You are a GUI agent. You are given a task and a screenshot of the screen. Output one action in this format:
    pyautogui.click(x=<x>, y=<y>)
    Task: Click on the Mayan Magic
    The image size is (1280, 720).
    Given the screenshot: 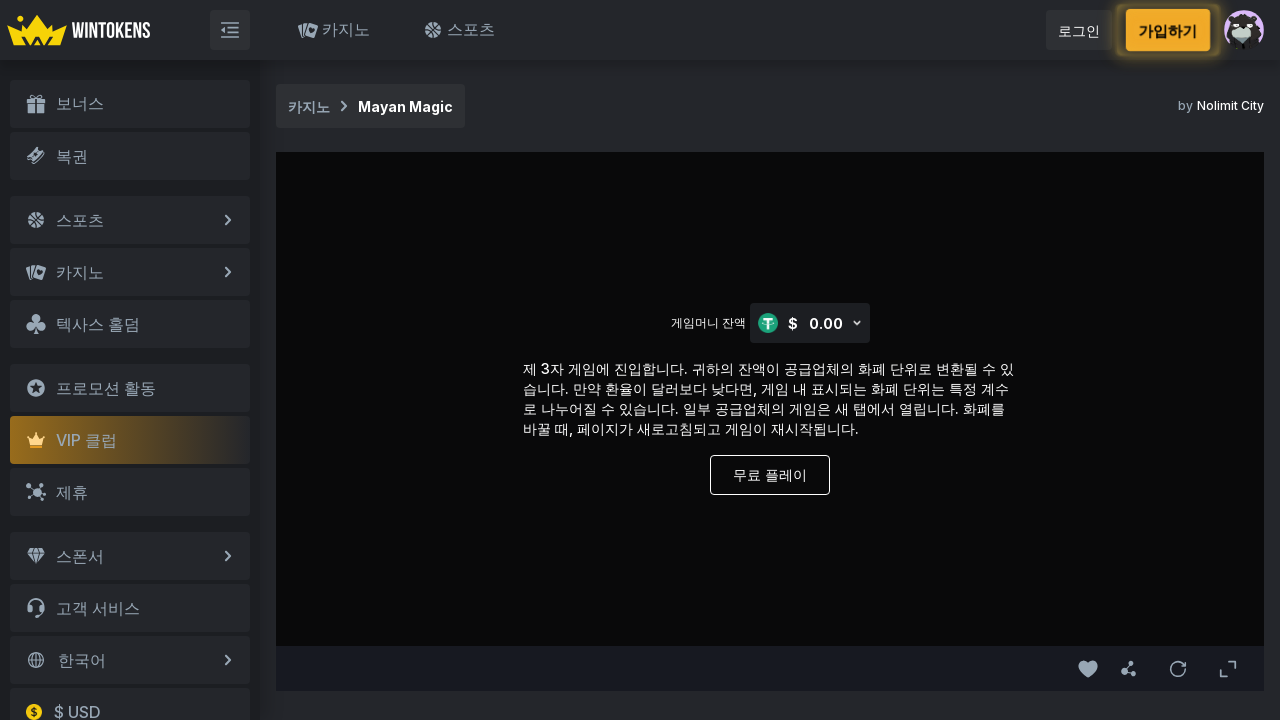 What is the action you would take?
    pyautogui.click(x=405, y=106)
    